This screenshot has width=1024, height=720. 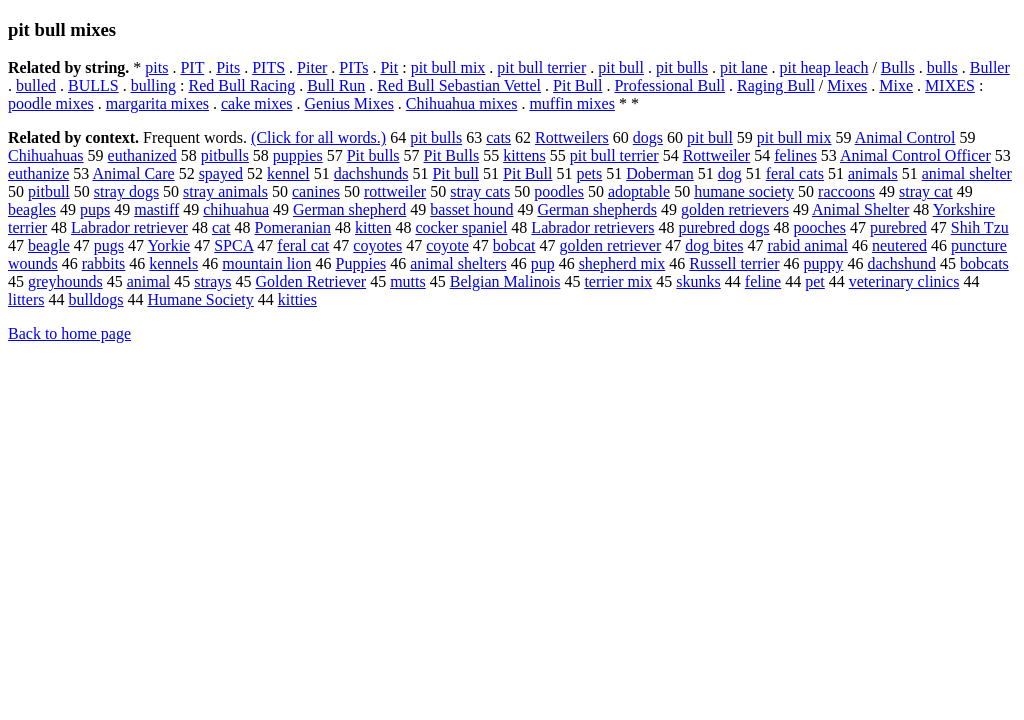 What do you see at coordinates (714, 245) in the screenshot?
I see `dog bites` at bounding box center [714, 245].